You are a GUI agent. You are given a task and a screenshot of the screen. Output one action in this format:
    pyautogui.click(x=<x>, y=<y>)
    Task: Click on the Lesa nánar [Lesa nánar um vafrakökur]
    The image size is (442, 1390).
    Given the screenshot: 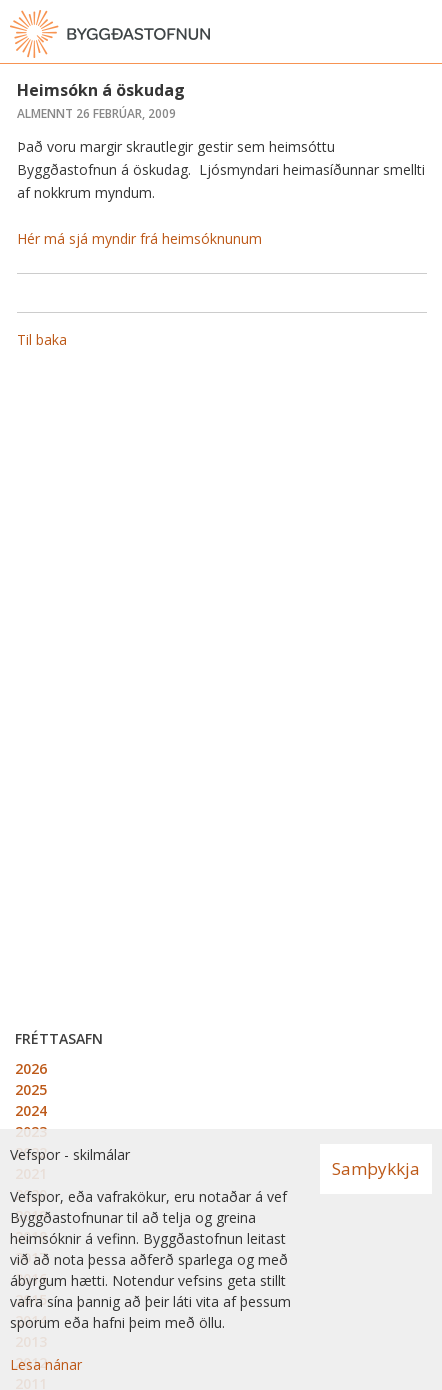 What is the action you would take?
    pyautogui.click(x=46, y=1364)
    